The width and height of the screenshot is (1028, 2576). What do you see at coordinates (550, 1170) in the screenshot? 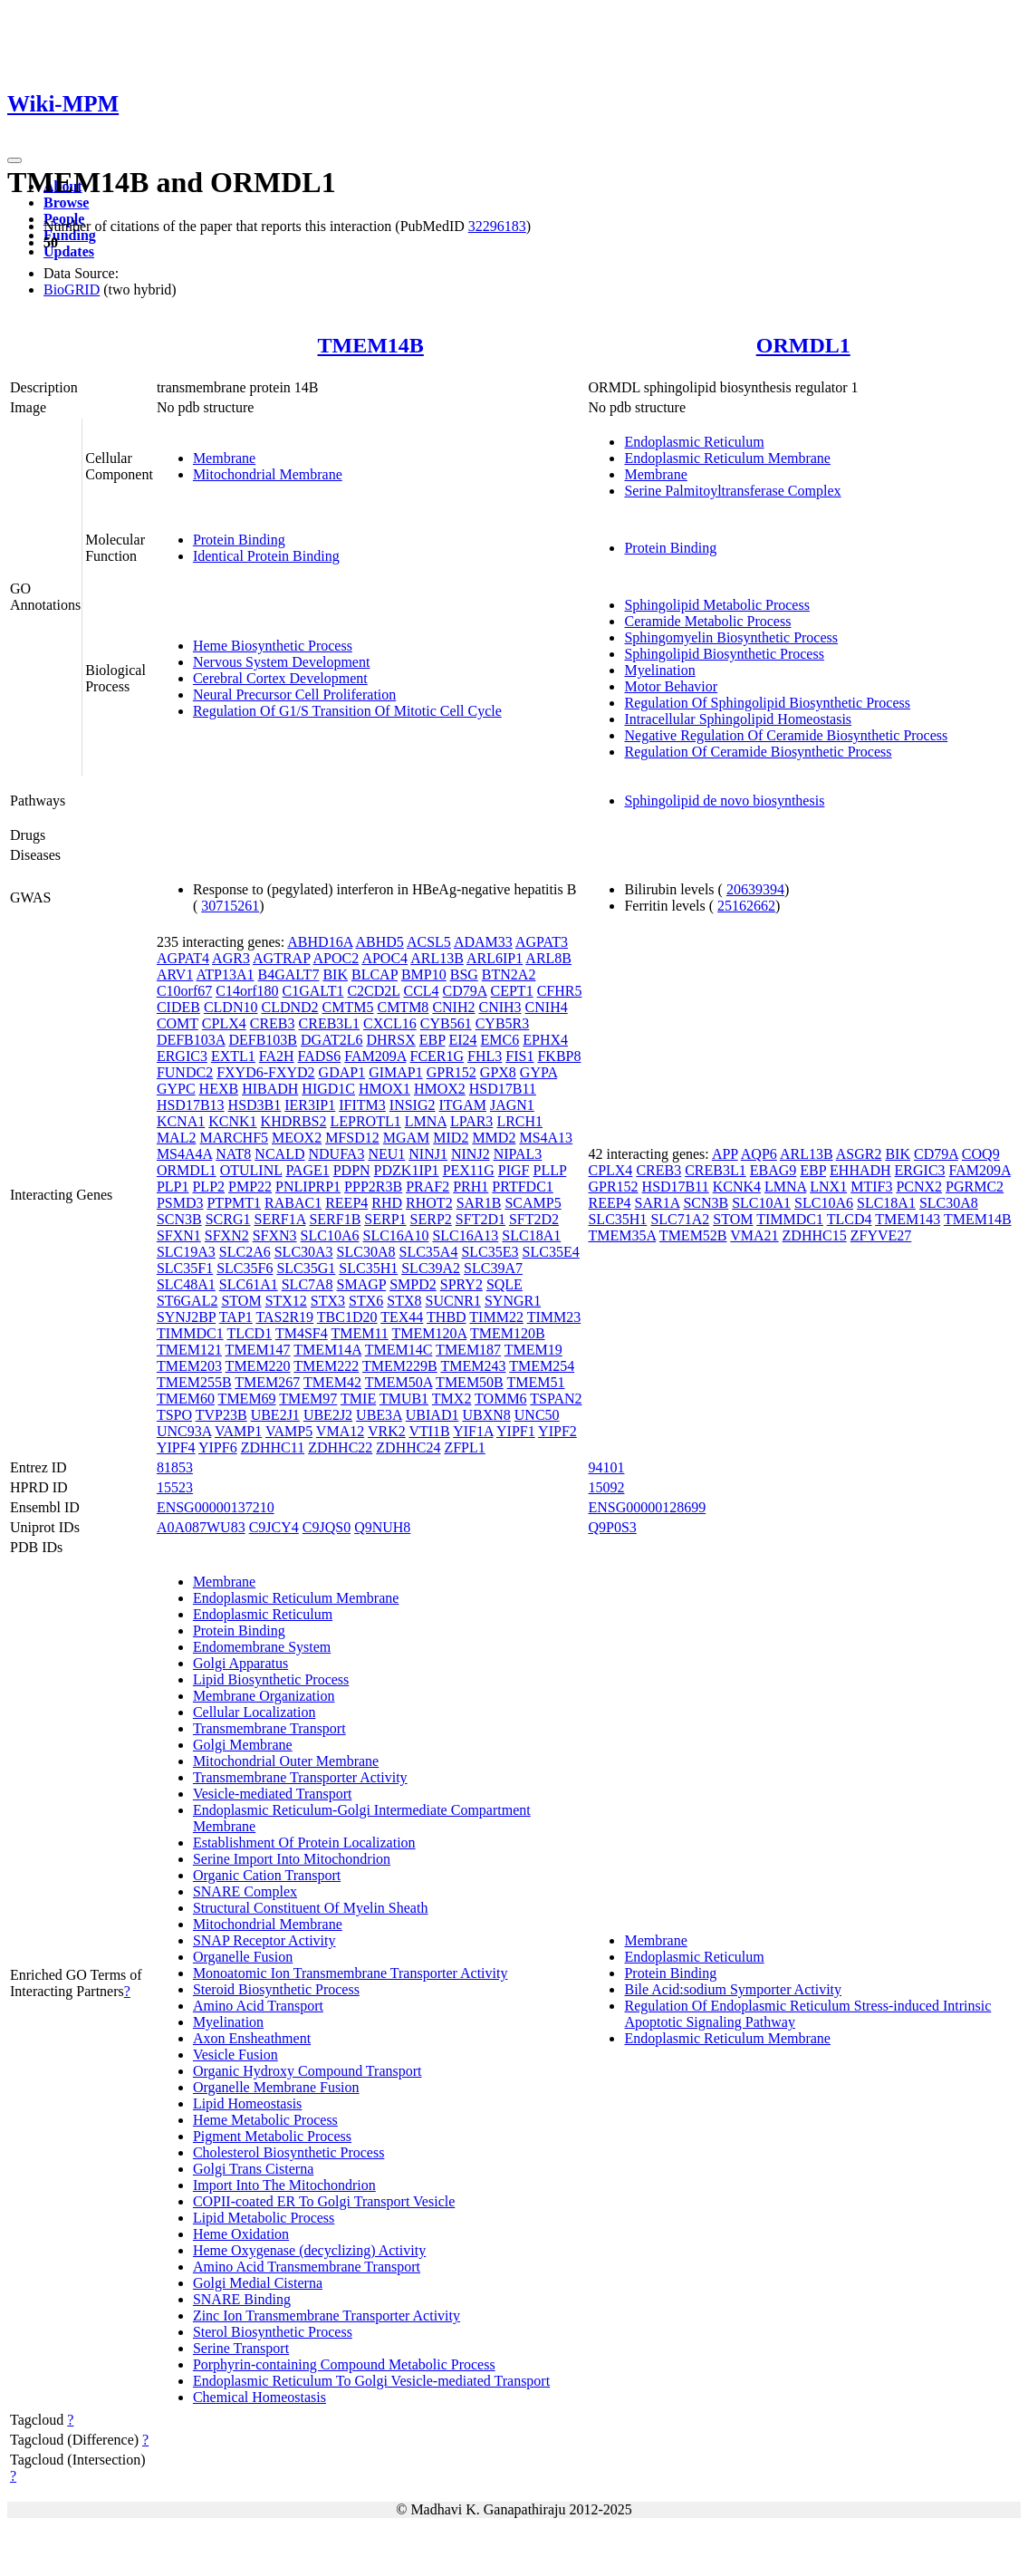
I see `PLLP` at bounding box center [550, 1170].